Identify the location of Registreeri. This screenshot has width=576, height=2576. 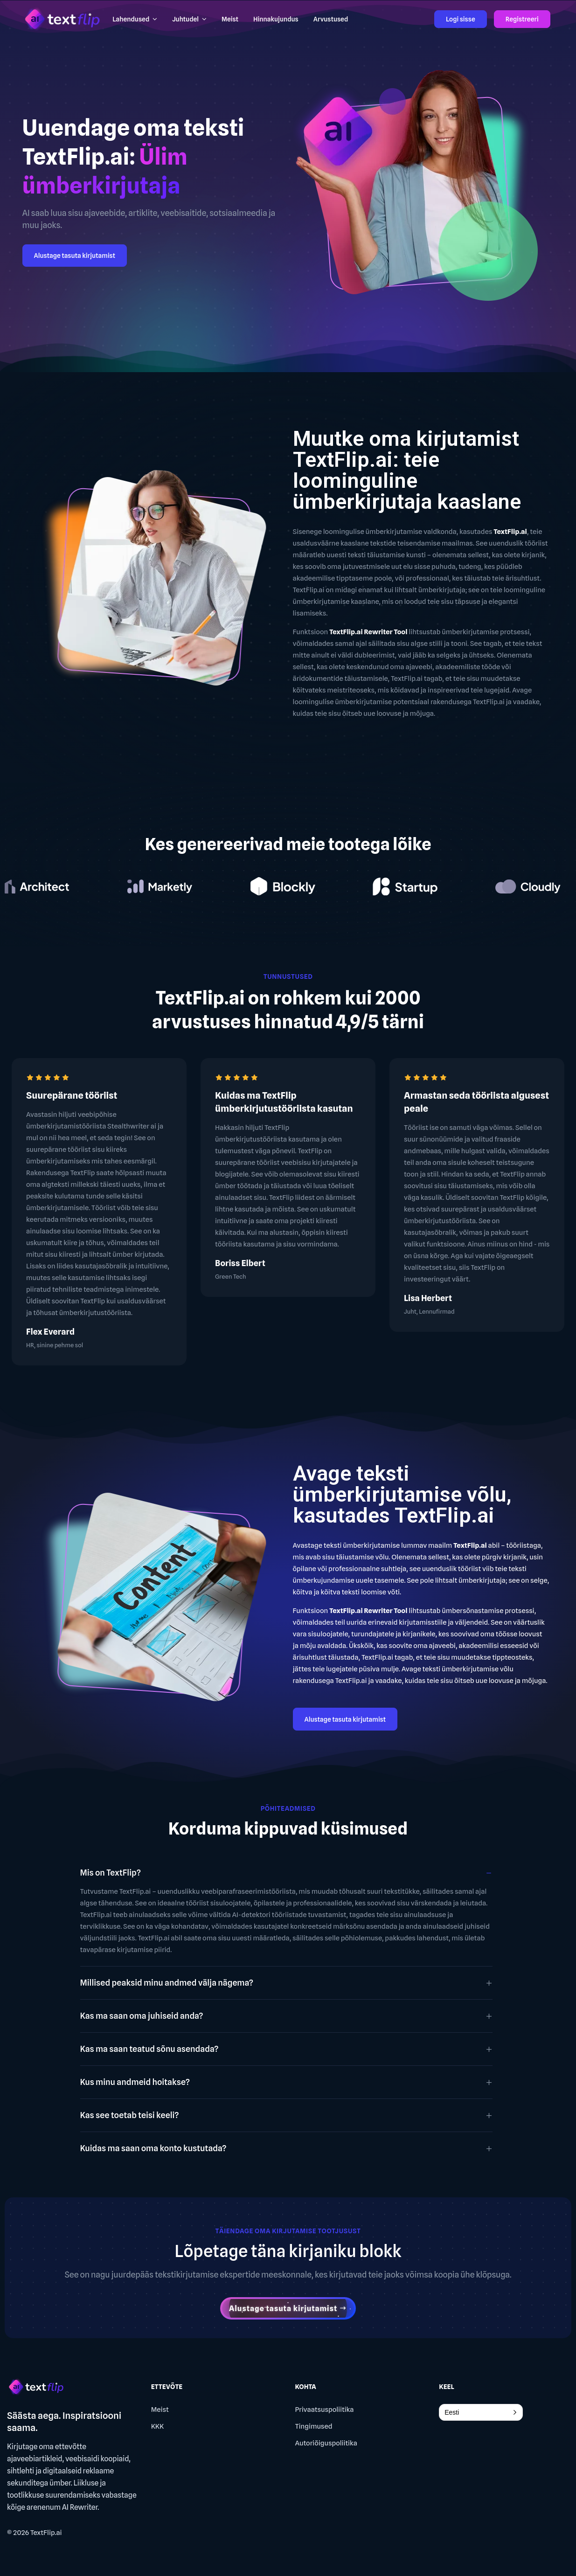
(522, 19).